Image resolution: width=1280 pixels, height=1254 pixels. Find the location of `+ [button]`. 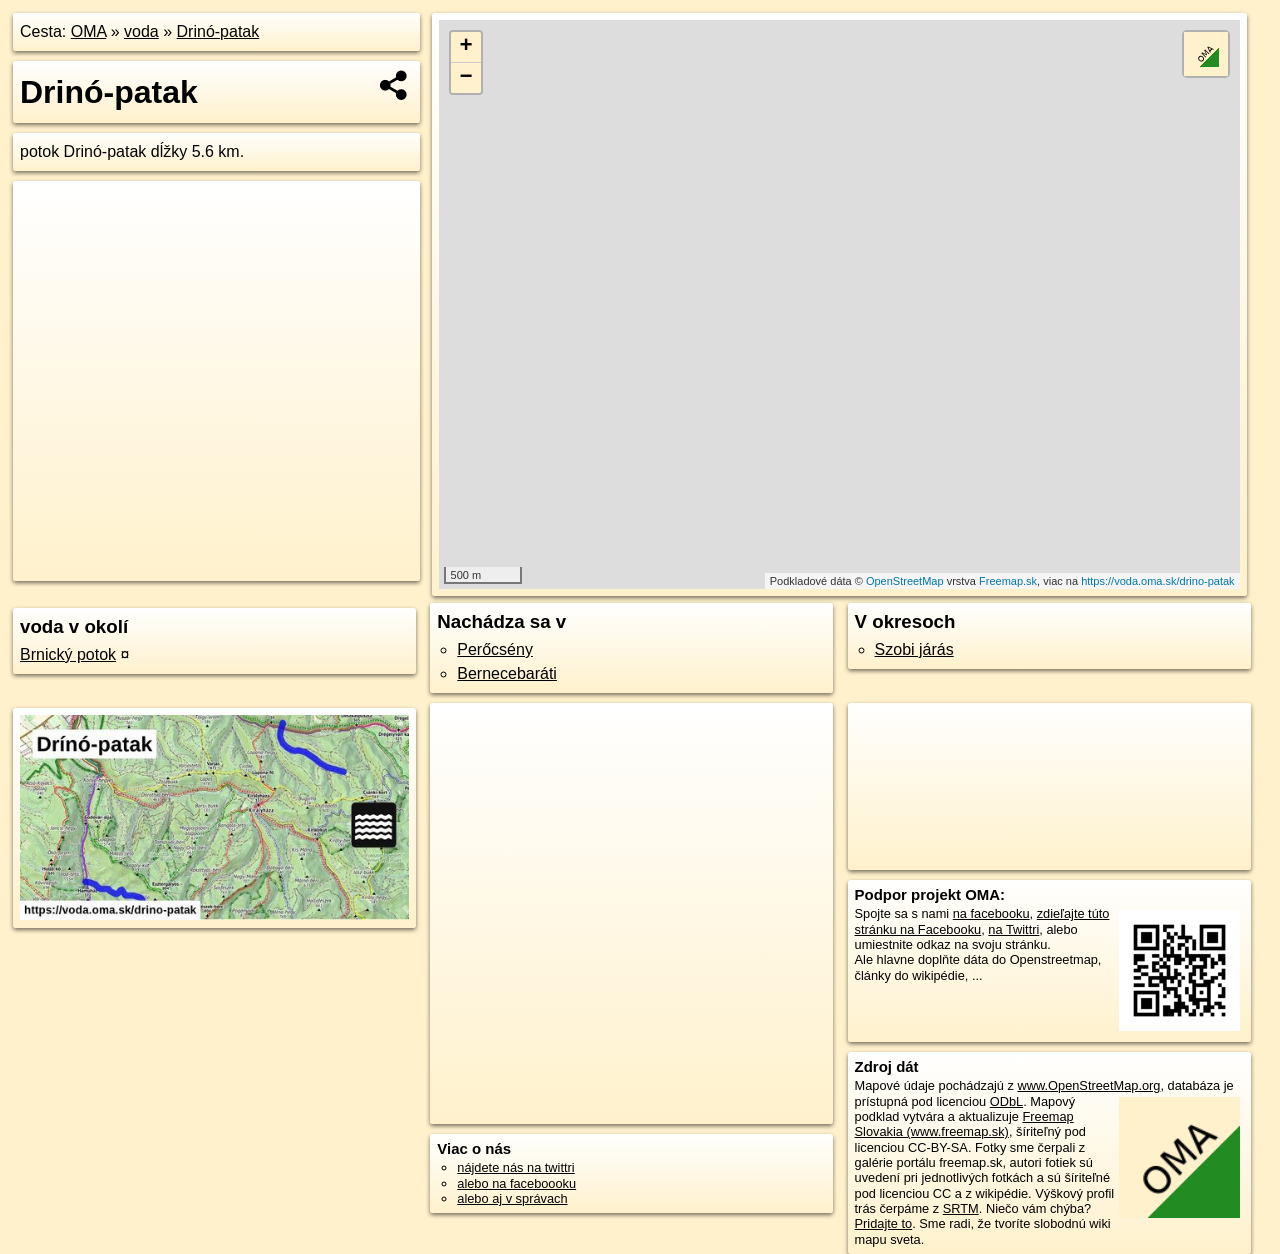

+ [button] is located at coordinates (466, 47).